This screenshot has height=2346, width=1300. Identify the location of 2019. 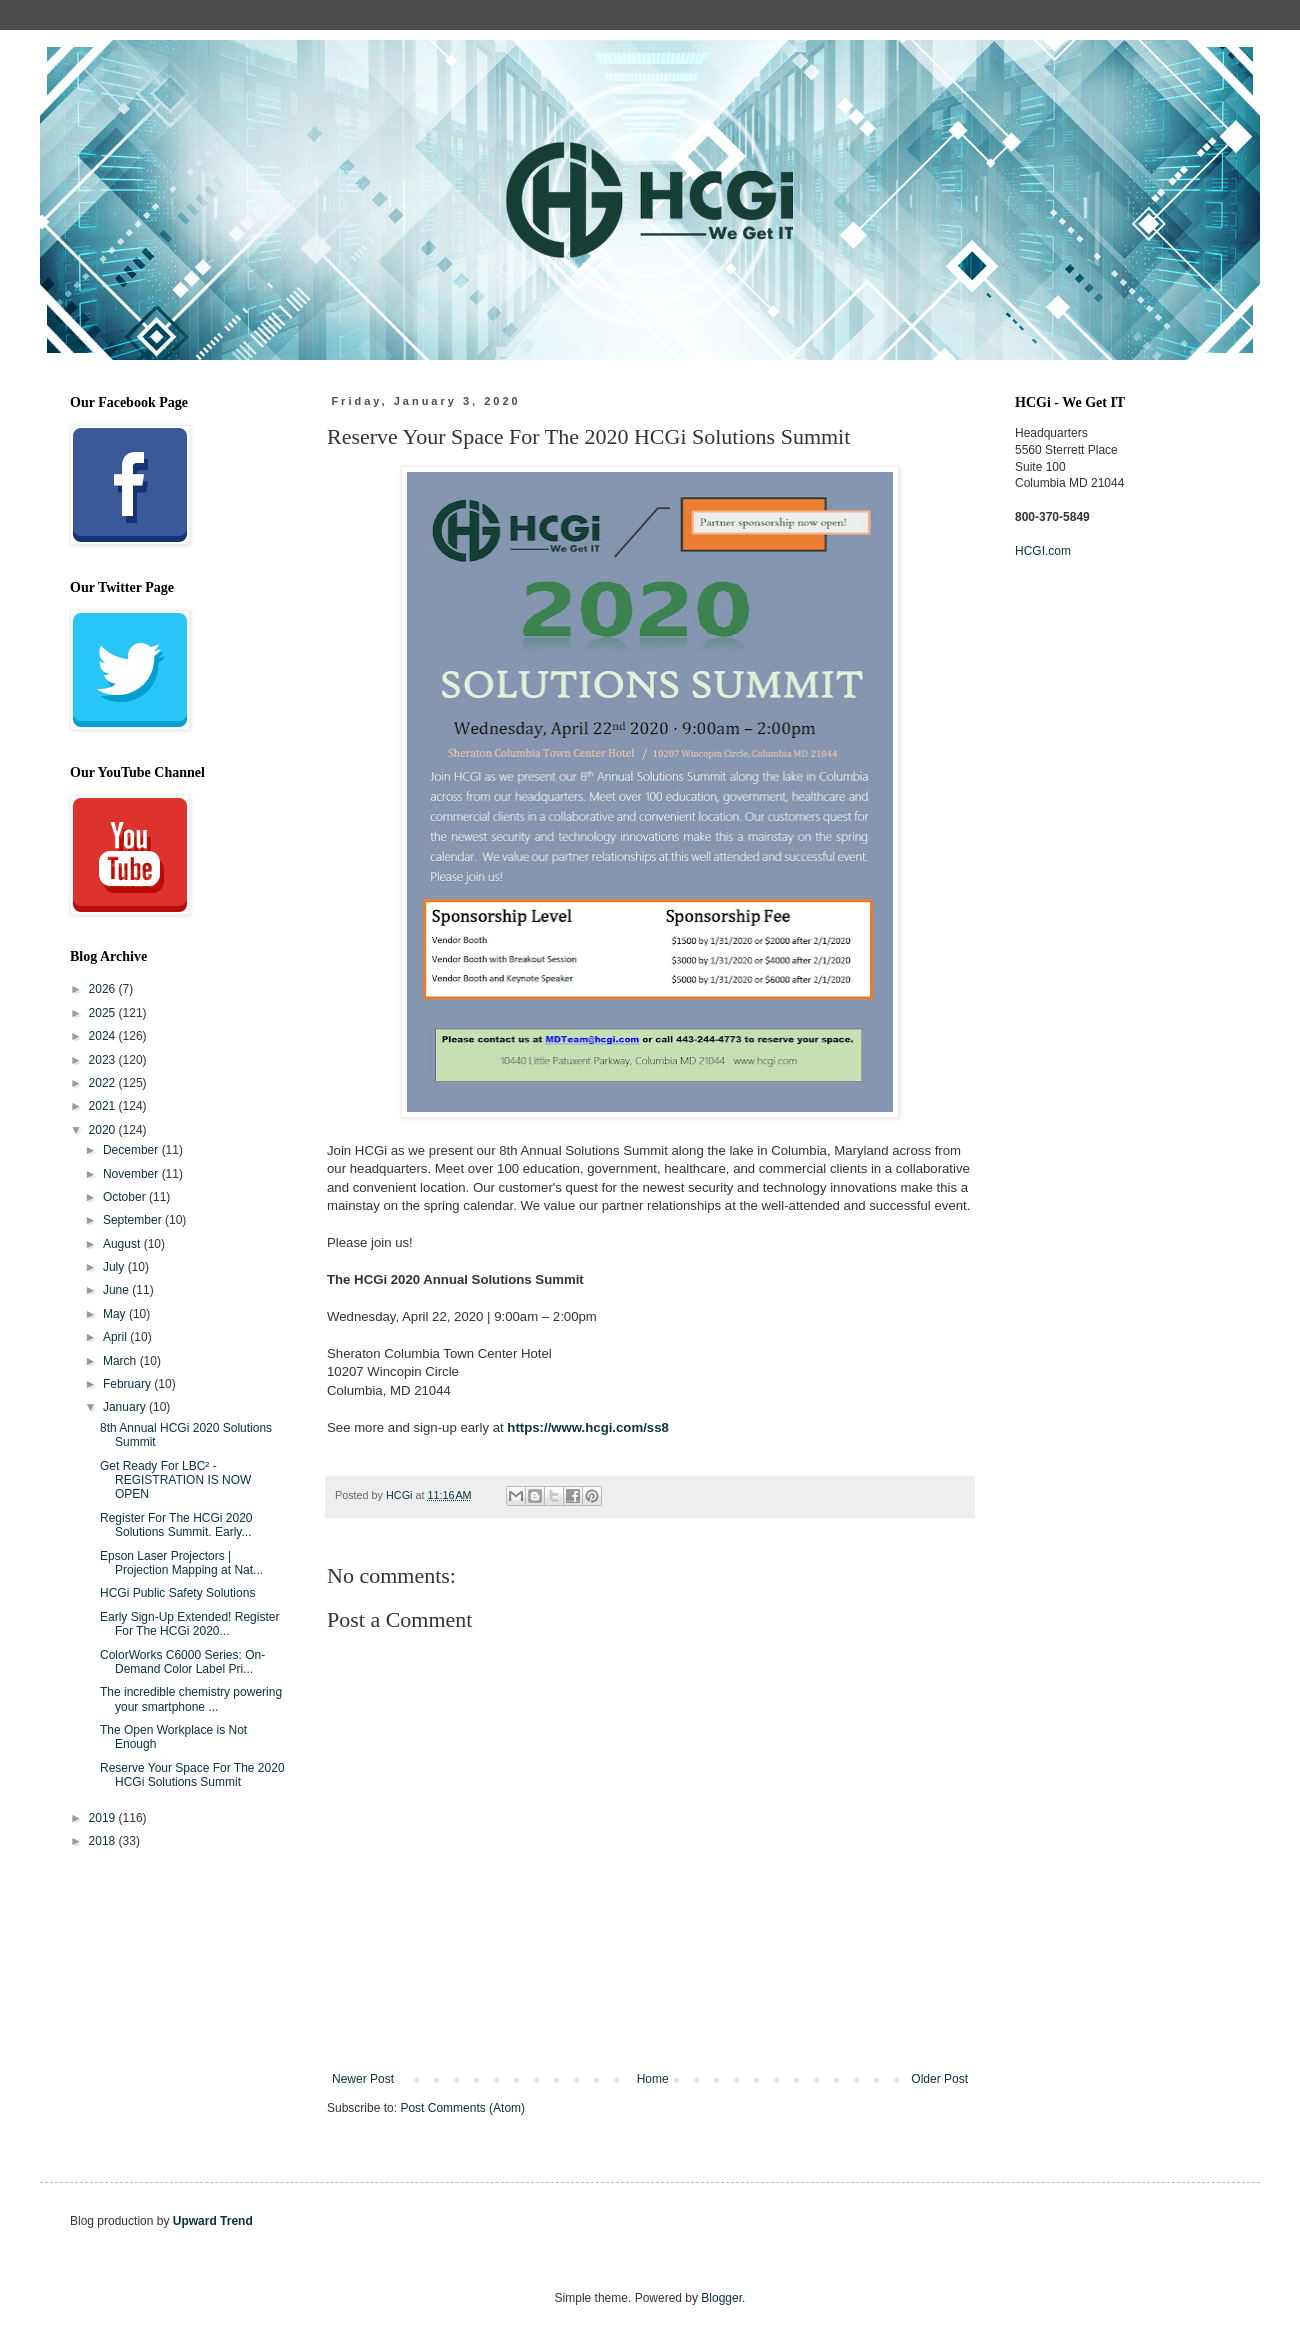
(104, 1818).